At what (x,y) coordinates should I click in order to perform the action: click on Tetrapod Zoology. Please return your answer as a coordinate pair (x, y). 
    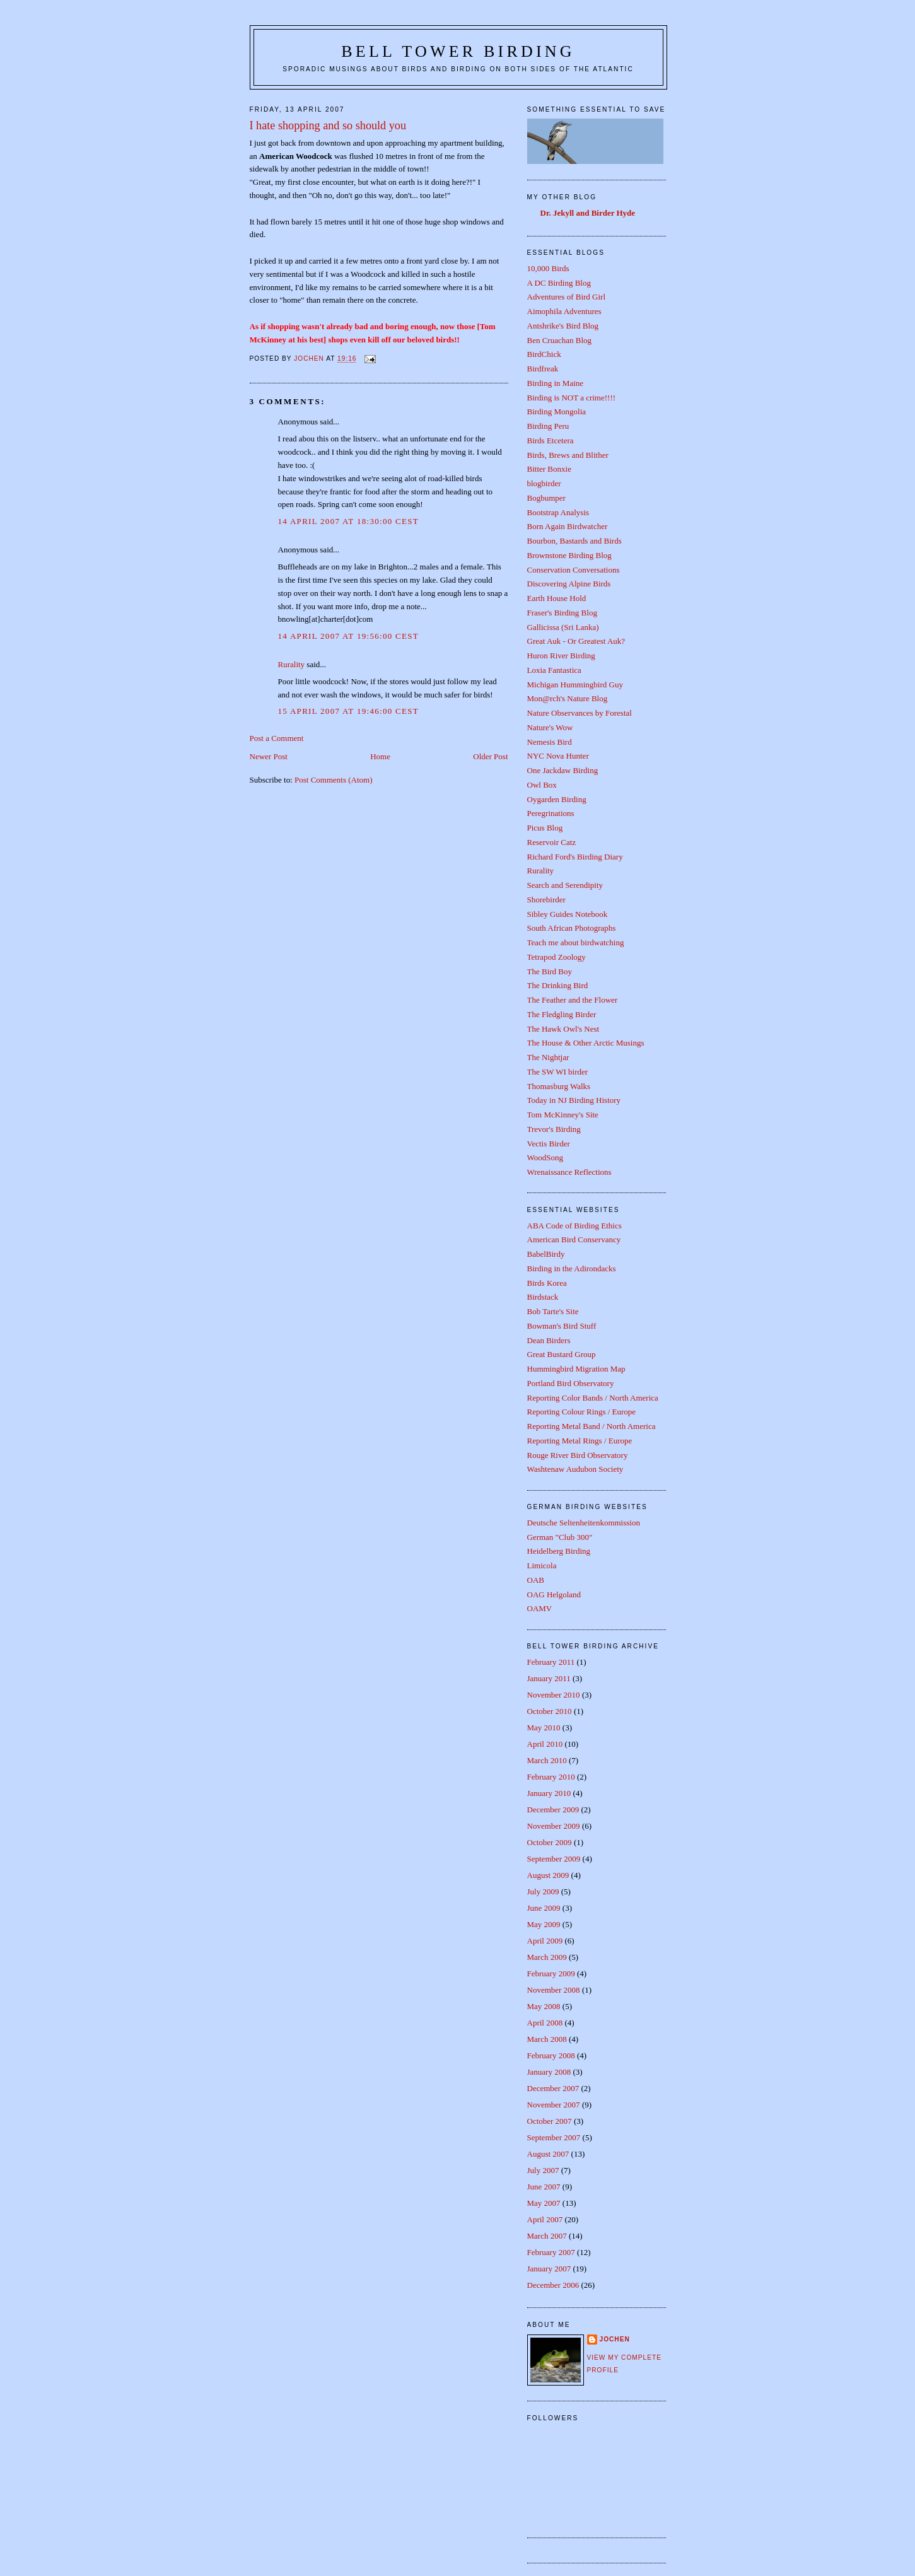
    Looking at the image, I should click on (556, 957).